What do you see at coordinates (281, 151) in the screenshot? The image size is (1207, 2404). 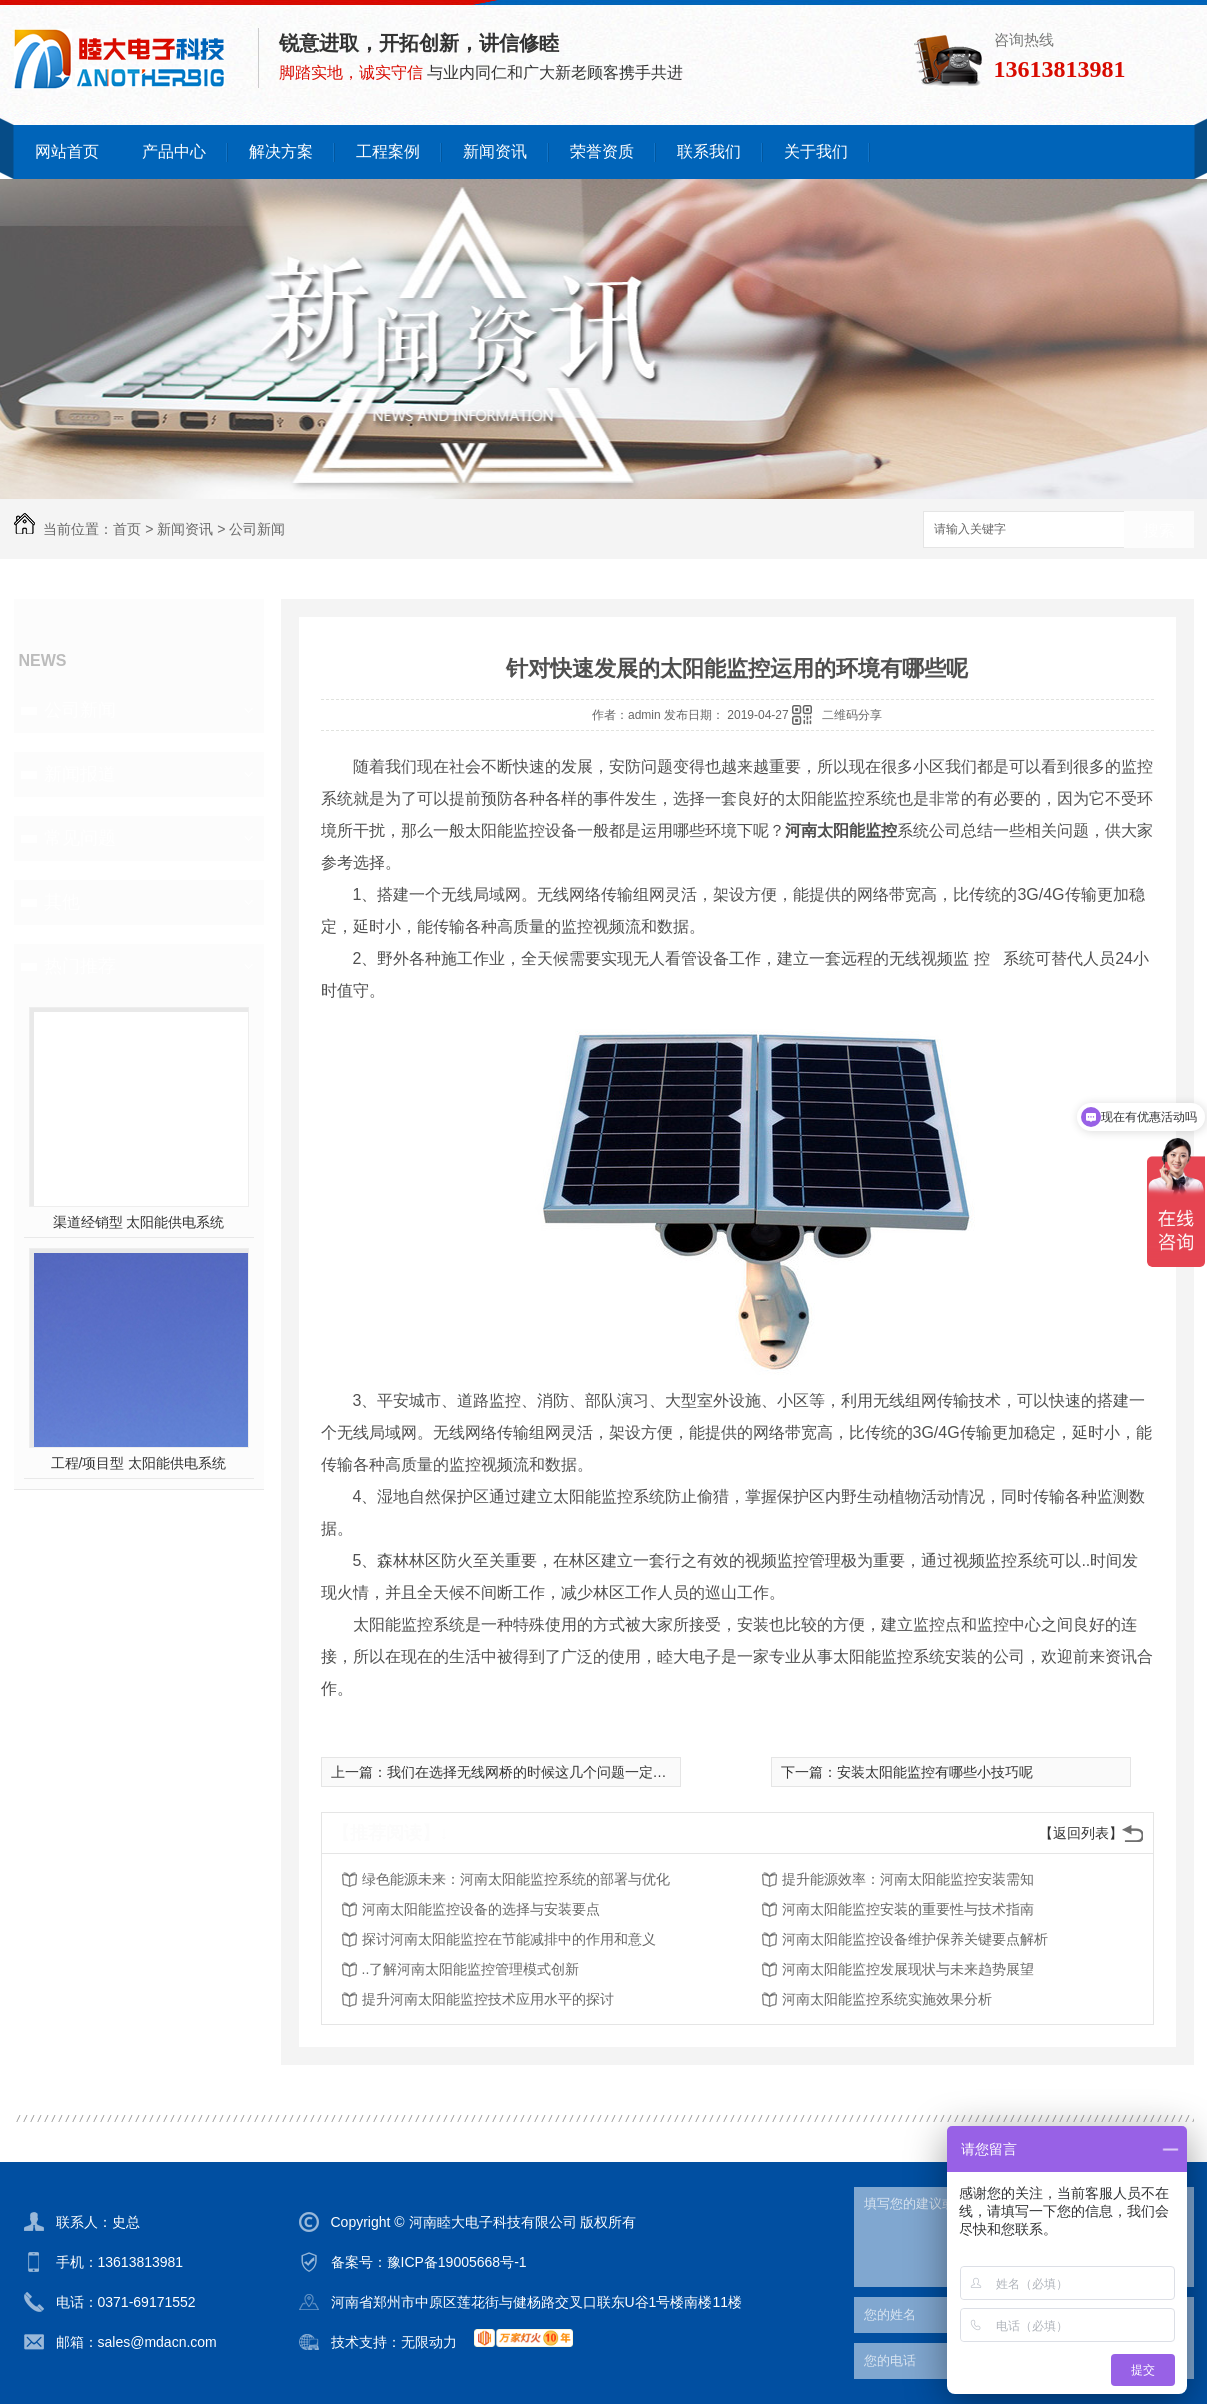 I see `解决方案` at bounding box center [281, 151].